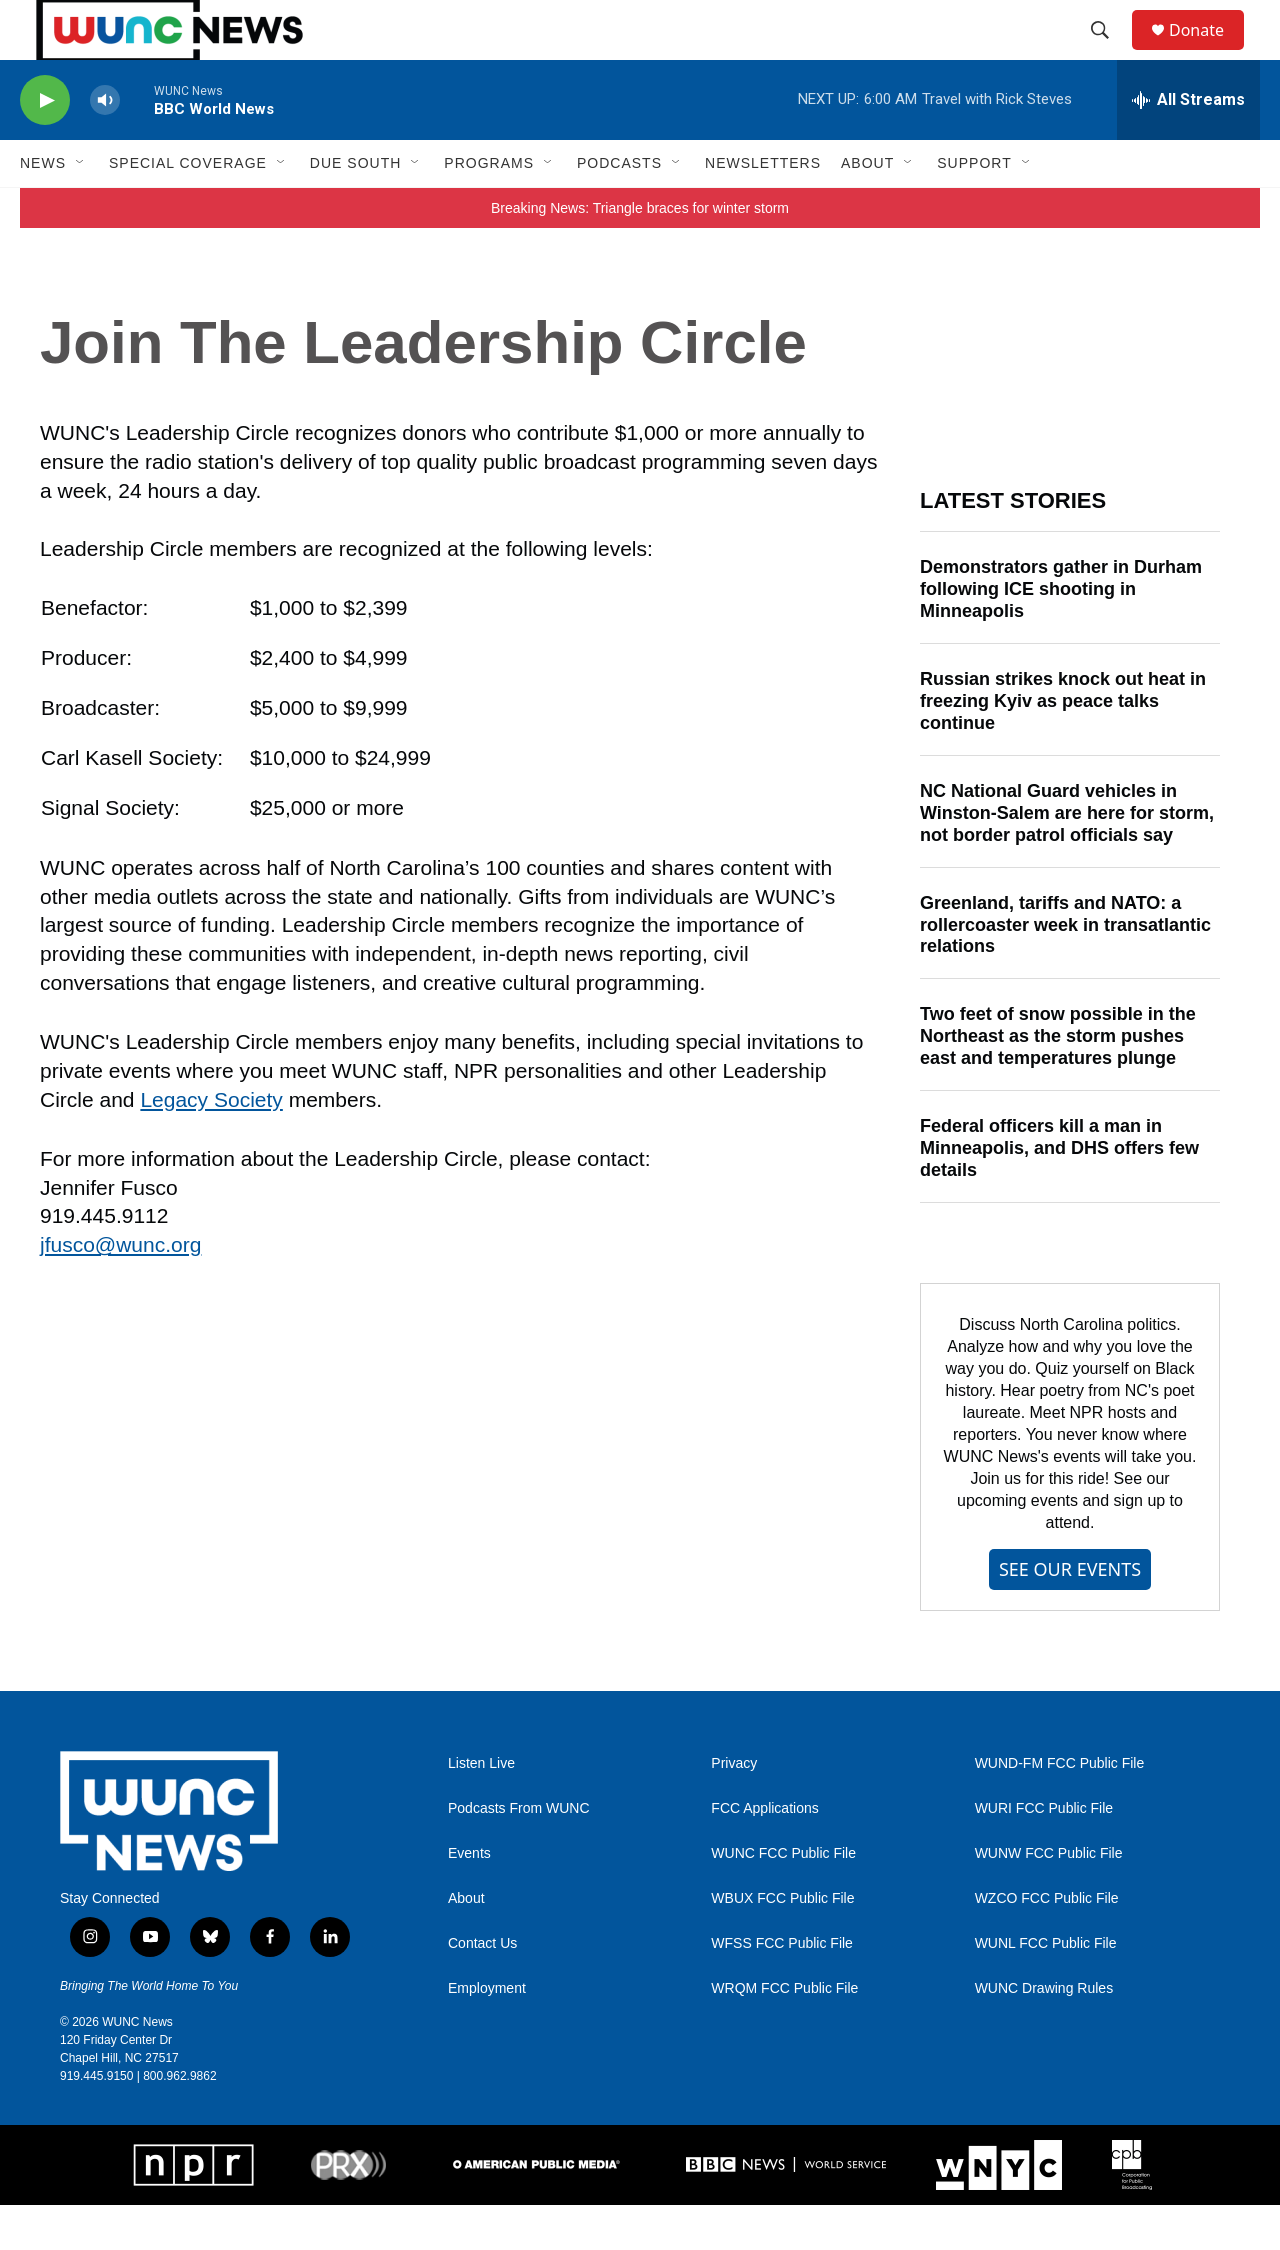  Describe the element at coordinates (481, 1808) in the screenshot. I see `Listen Live` at that location.